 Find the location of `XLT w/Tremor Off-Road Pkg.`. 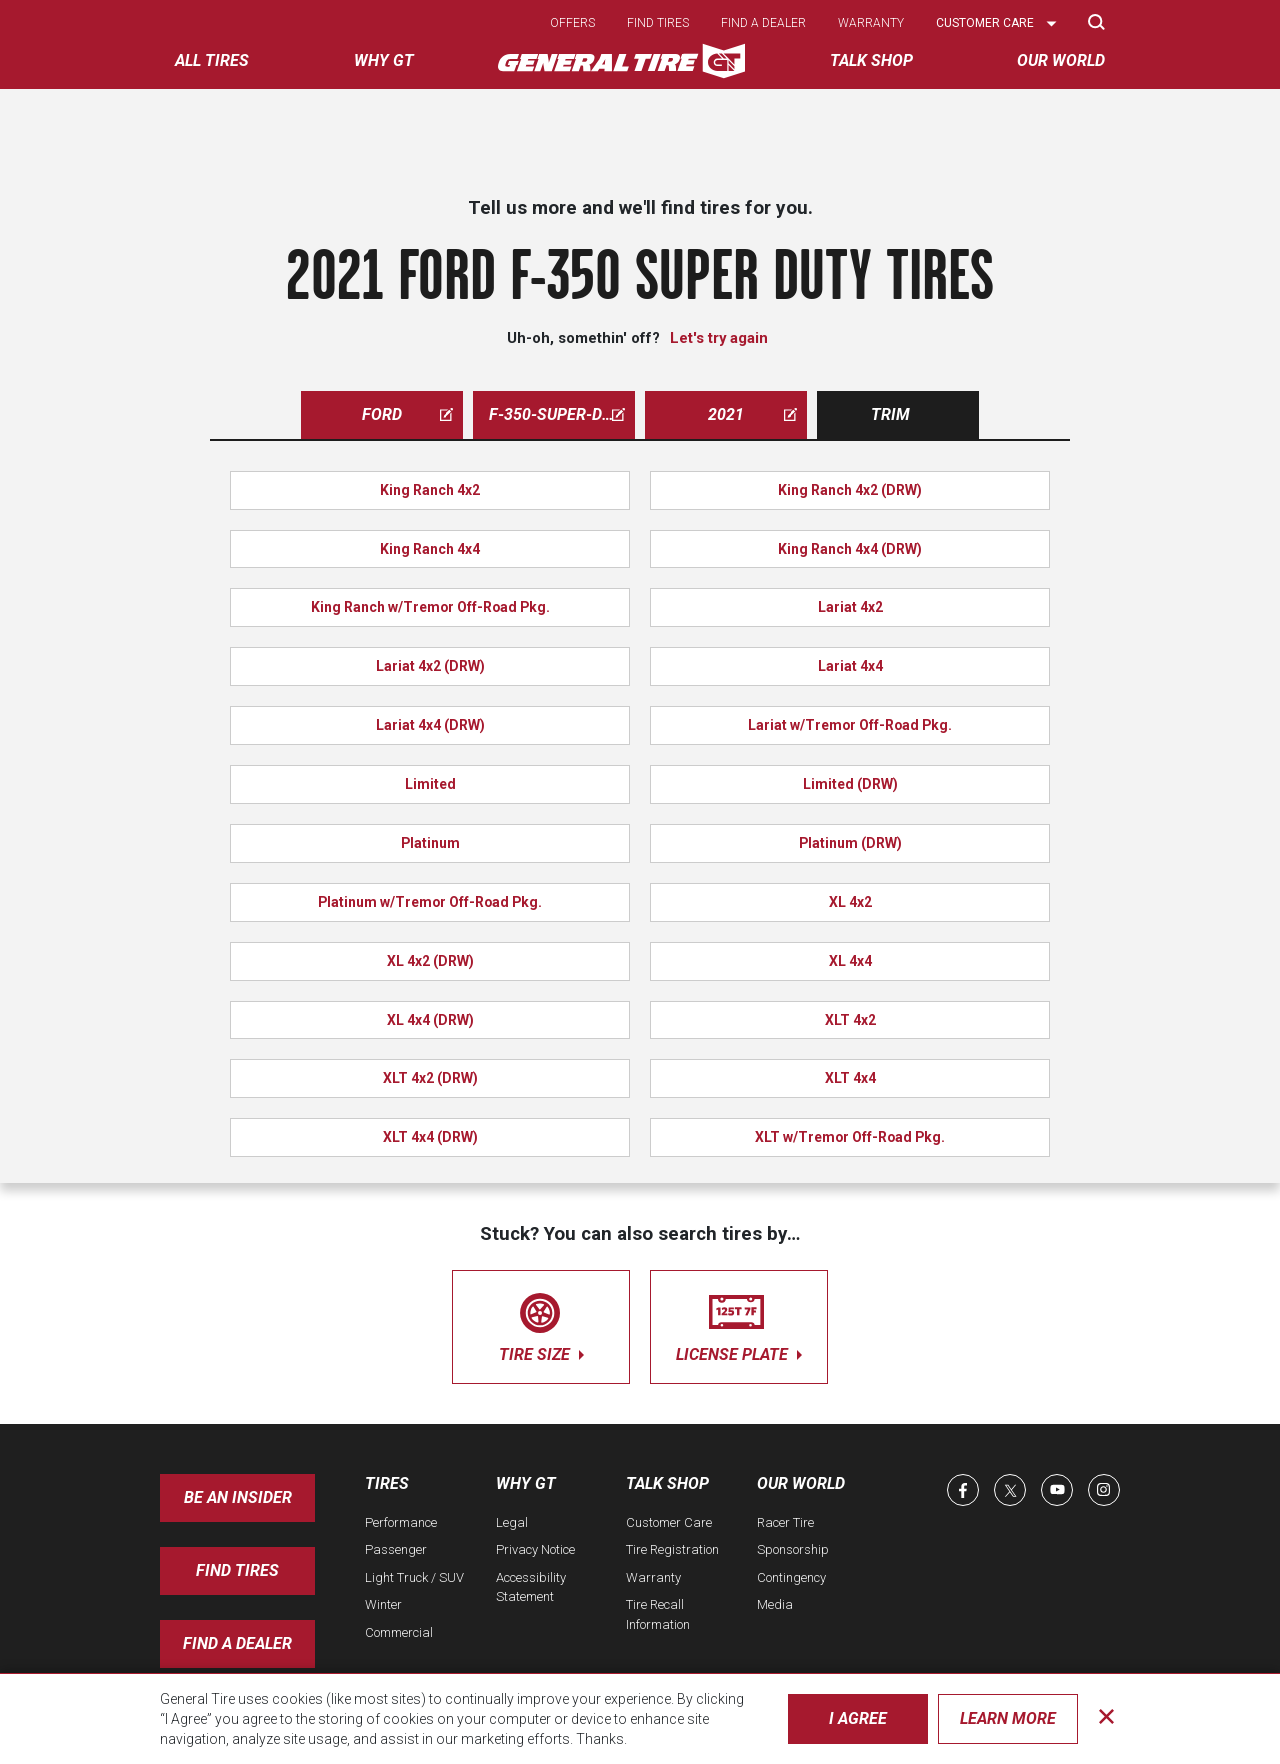

XLT w/Tremor Off-Road Pkg. is located at coordinates (850, 1137).